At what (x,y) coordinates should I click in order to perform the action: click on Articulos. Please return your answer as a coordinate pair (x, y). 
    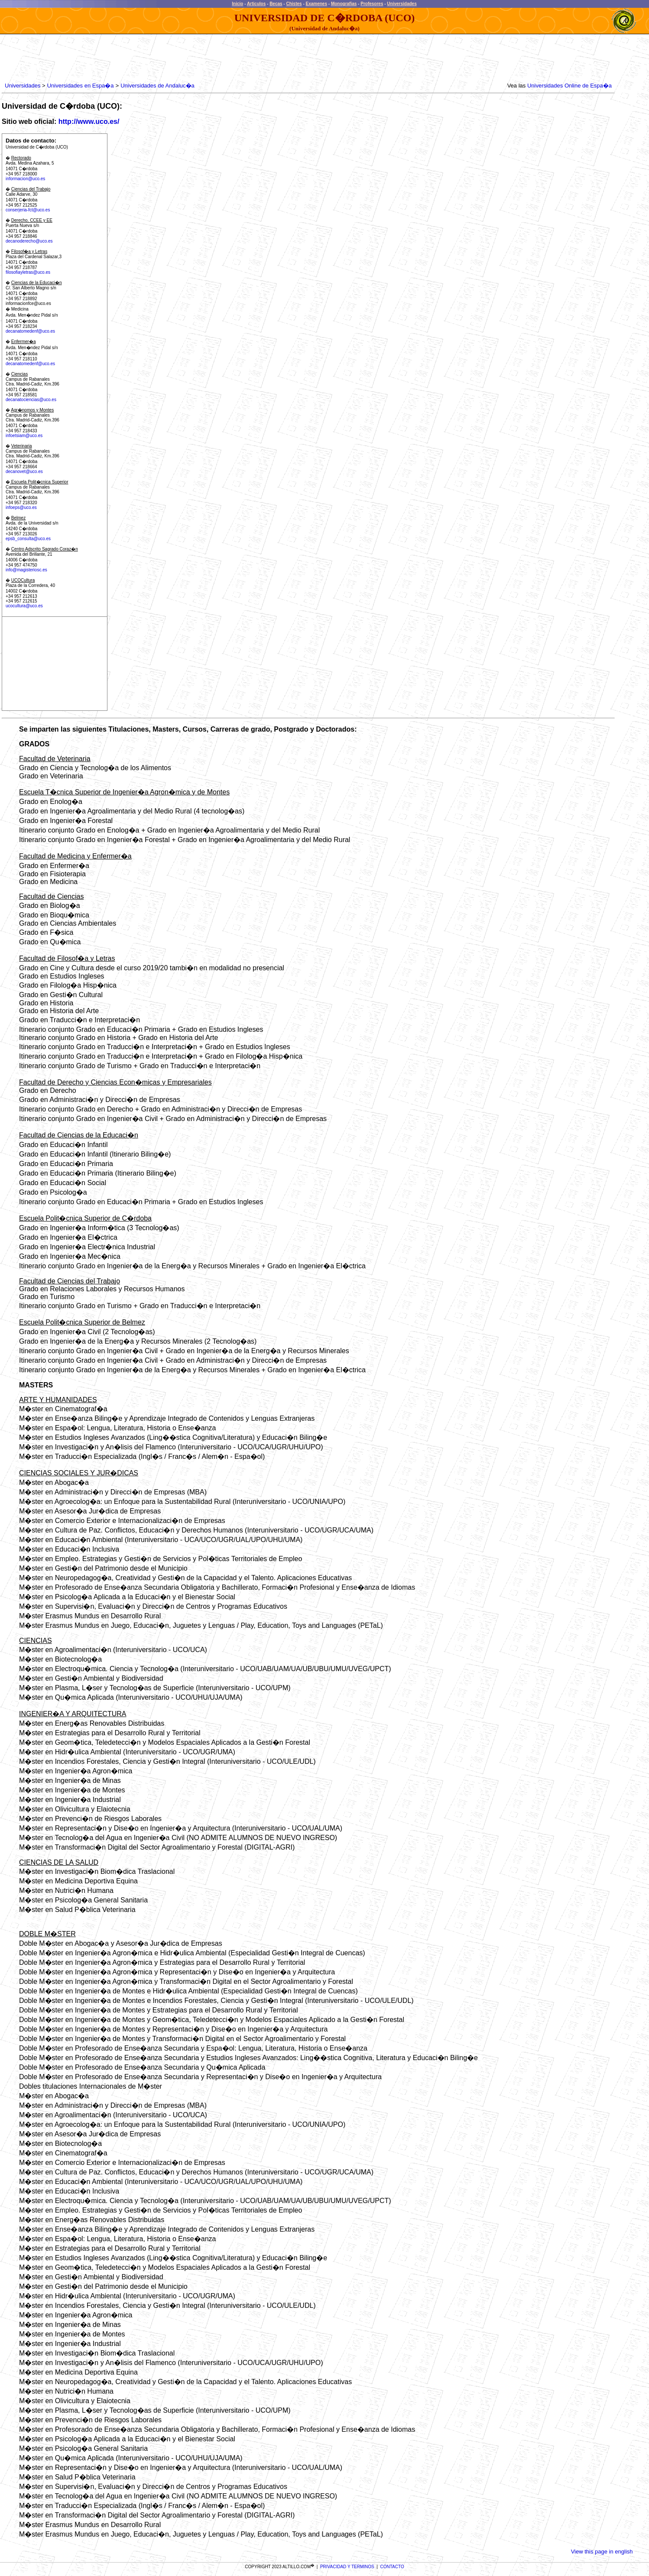
    Looking at the image, I should click on (256, 3).